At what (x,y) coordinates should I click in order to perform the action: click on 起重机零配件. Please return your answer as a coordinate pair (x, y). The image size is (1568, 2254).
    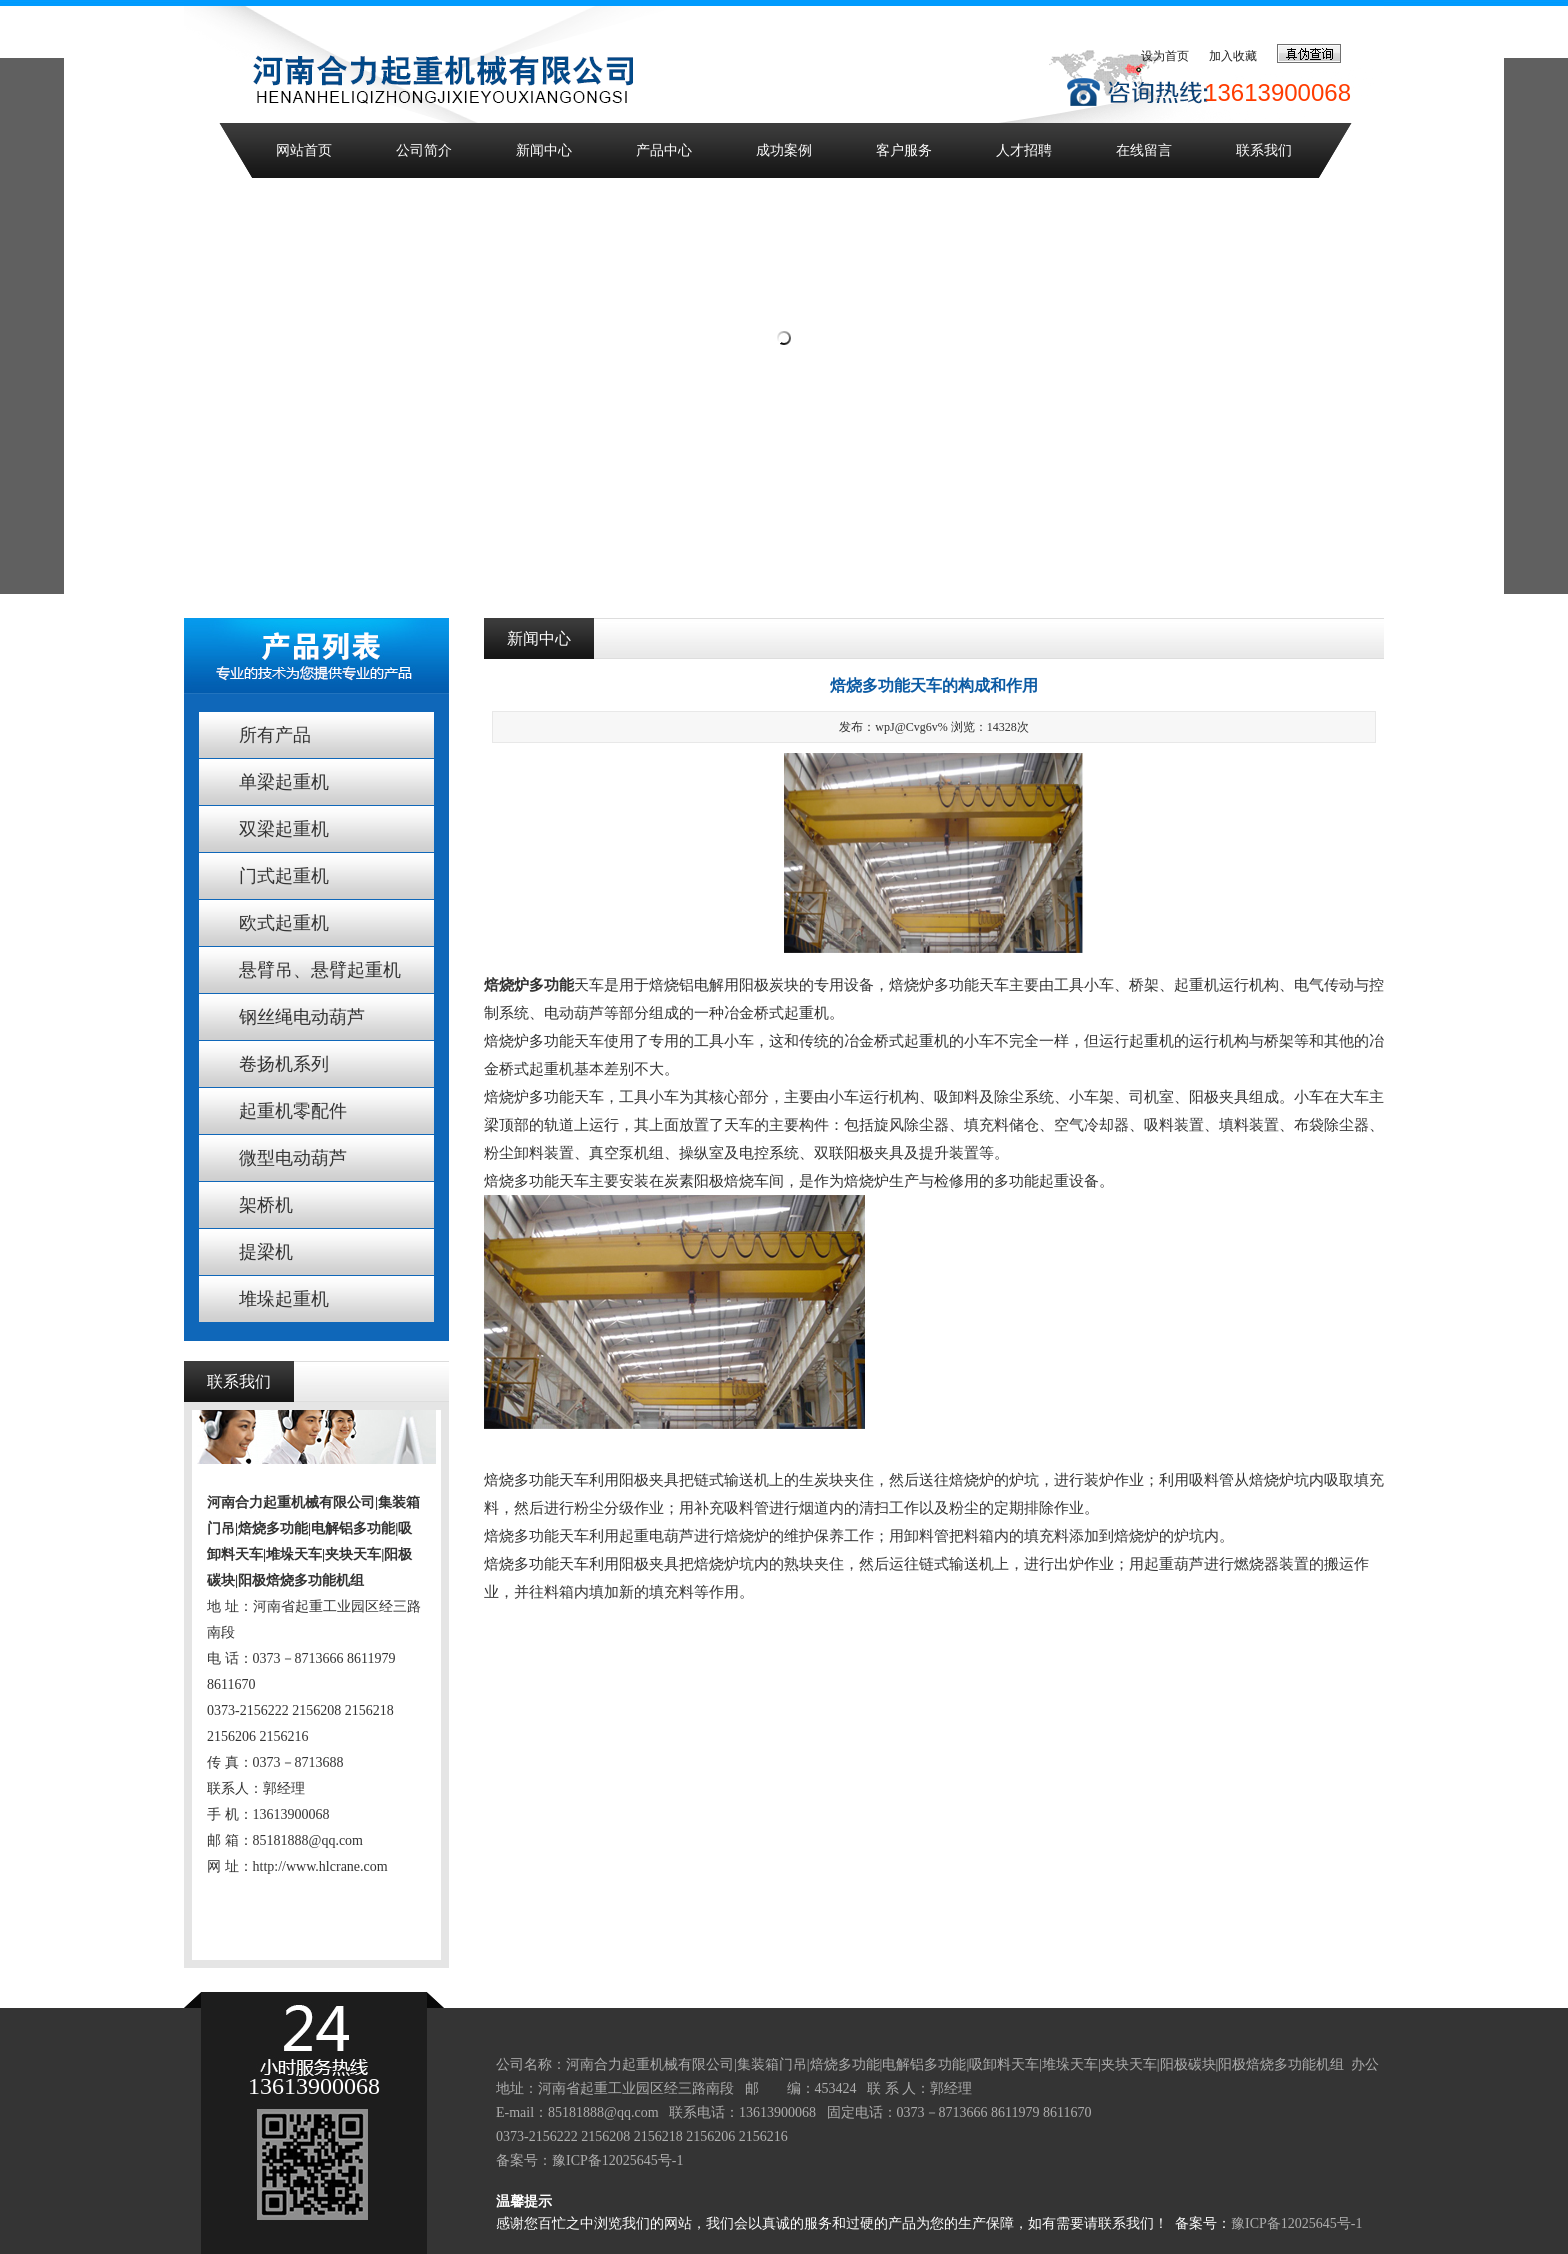
    Looking at the image, I should click on (293, 1111).